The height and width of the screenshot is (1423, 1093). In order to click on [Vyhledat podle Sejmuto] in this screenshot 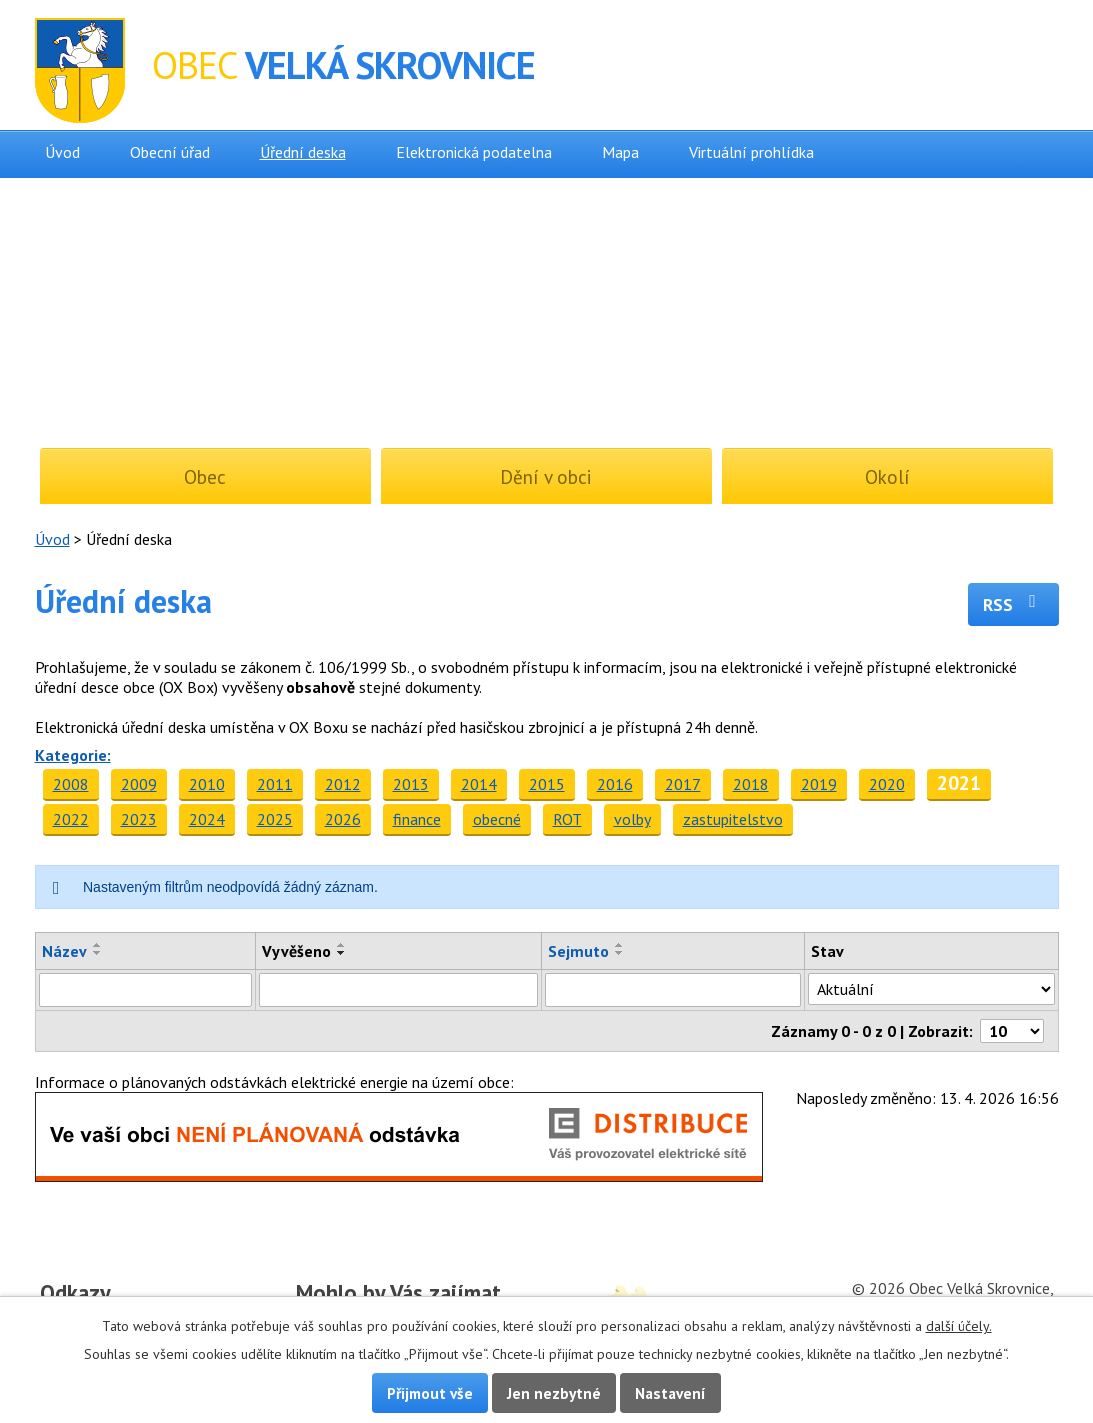, I will do `click(673, 990)`.